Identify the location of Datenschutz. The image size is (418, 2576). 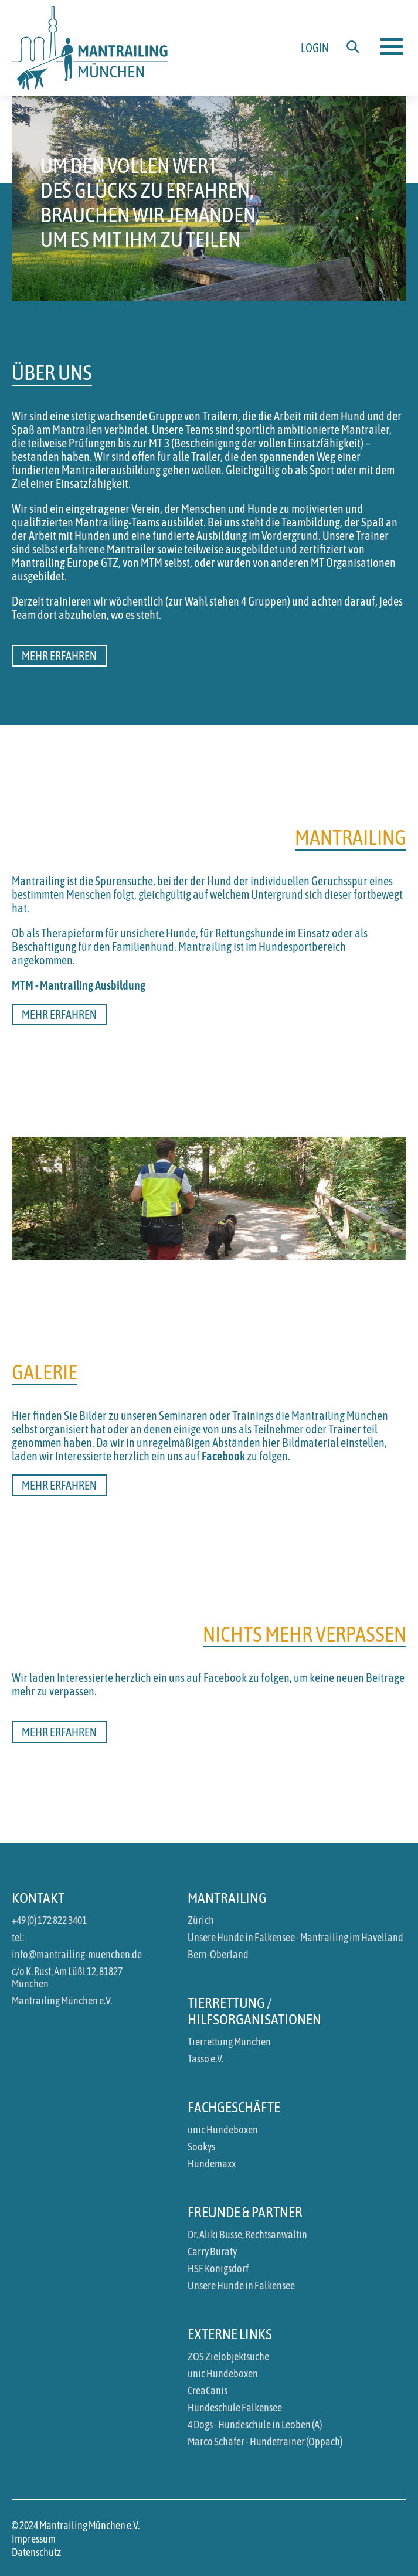
(36, 2552).